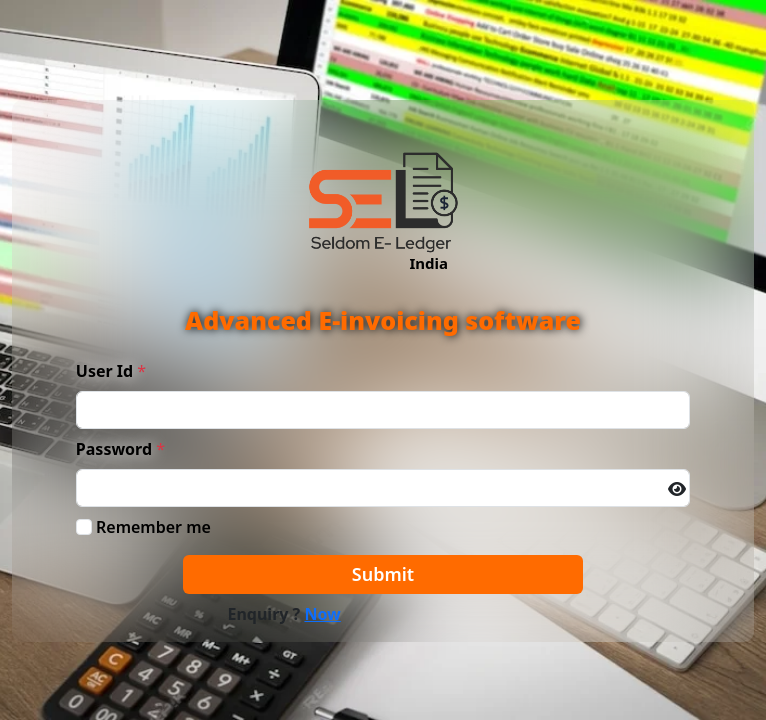 Image resolution: width=766 pixels, height=720 pixels. What do you see at coordinates (153, 527) in the screenshot?
I see `Remember me` at bounding box center [153, 527].